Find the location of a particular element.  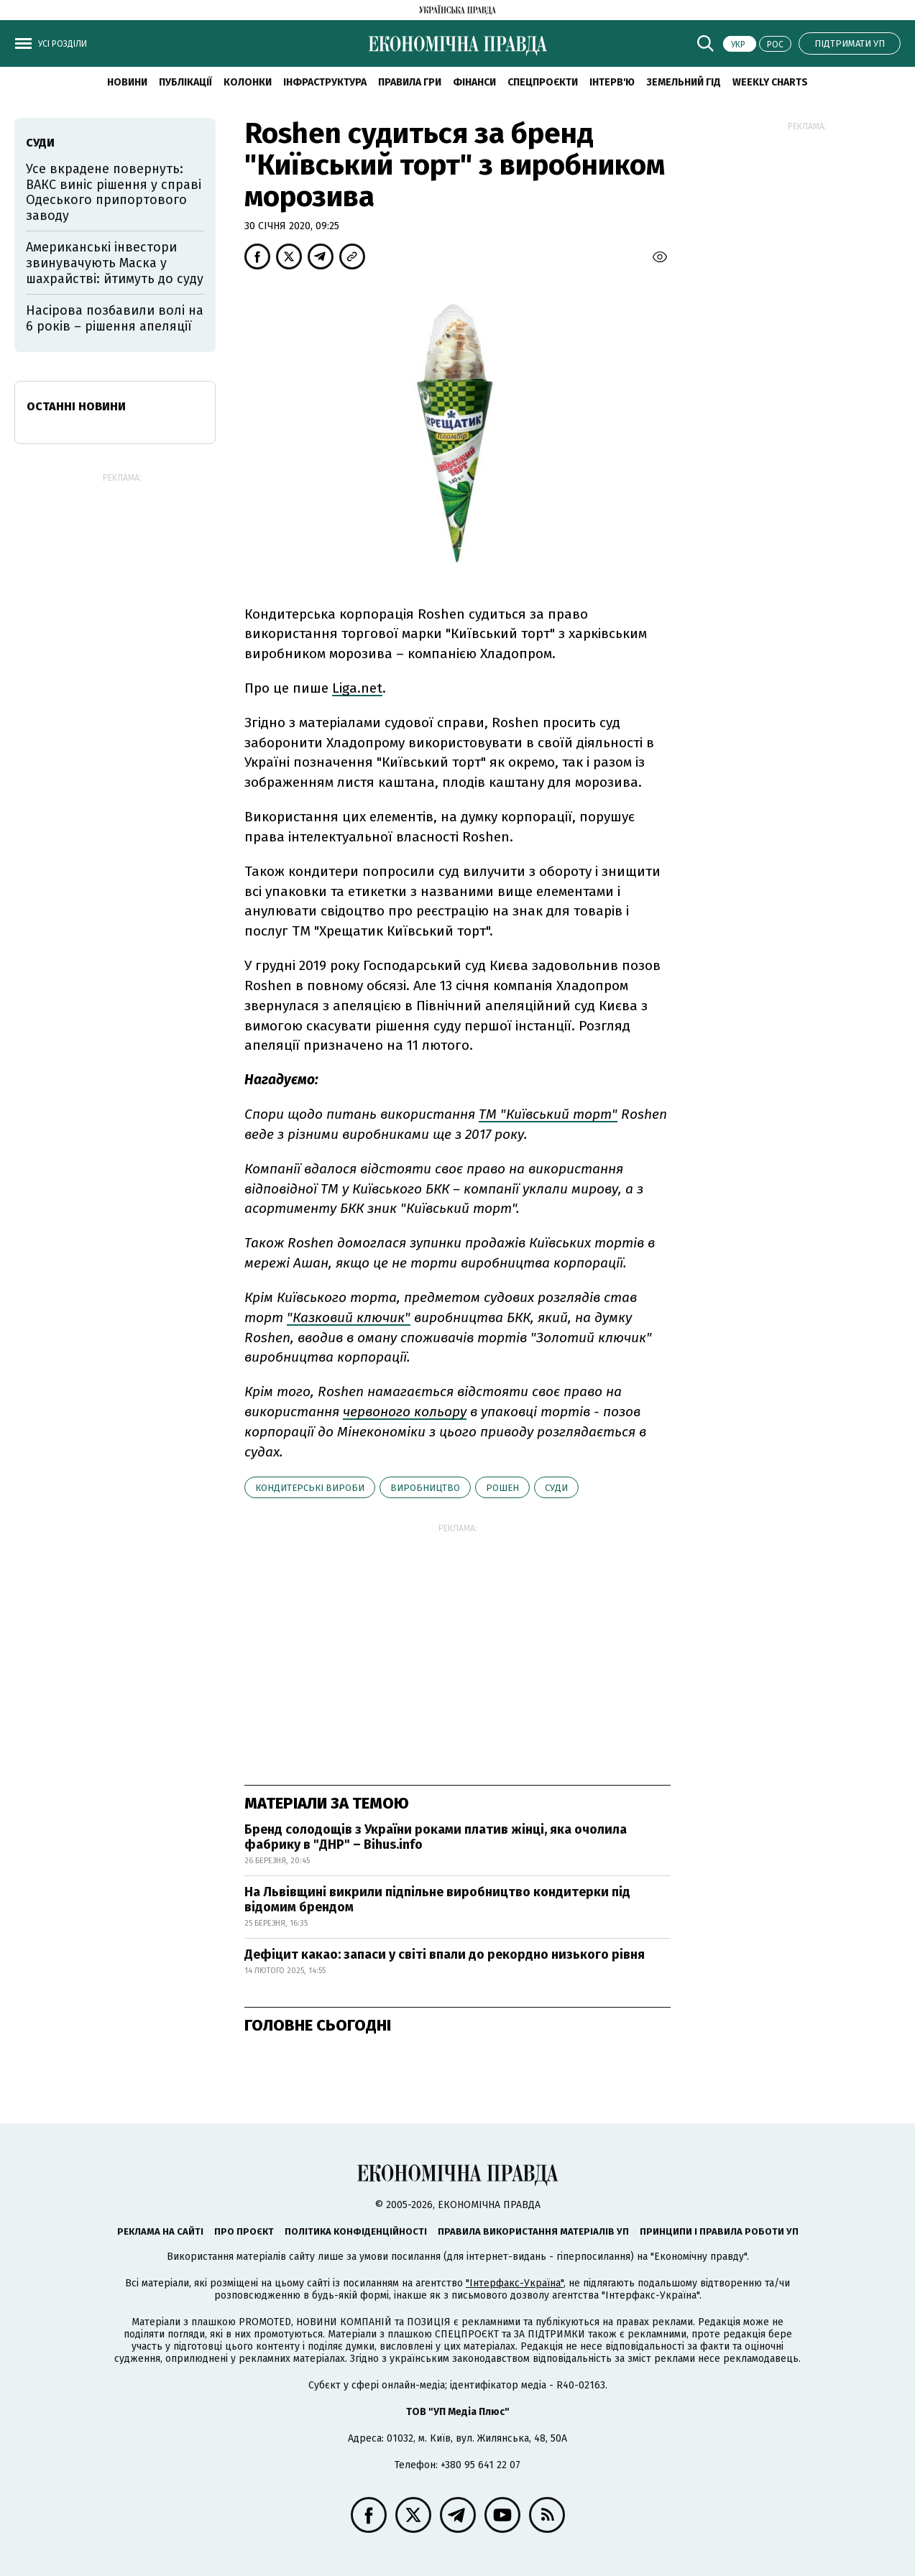

червоного кольору is located at coordinates (404, 1411).